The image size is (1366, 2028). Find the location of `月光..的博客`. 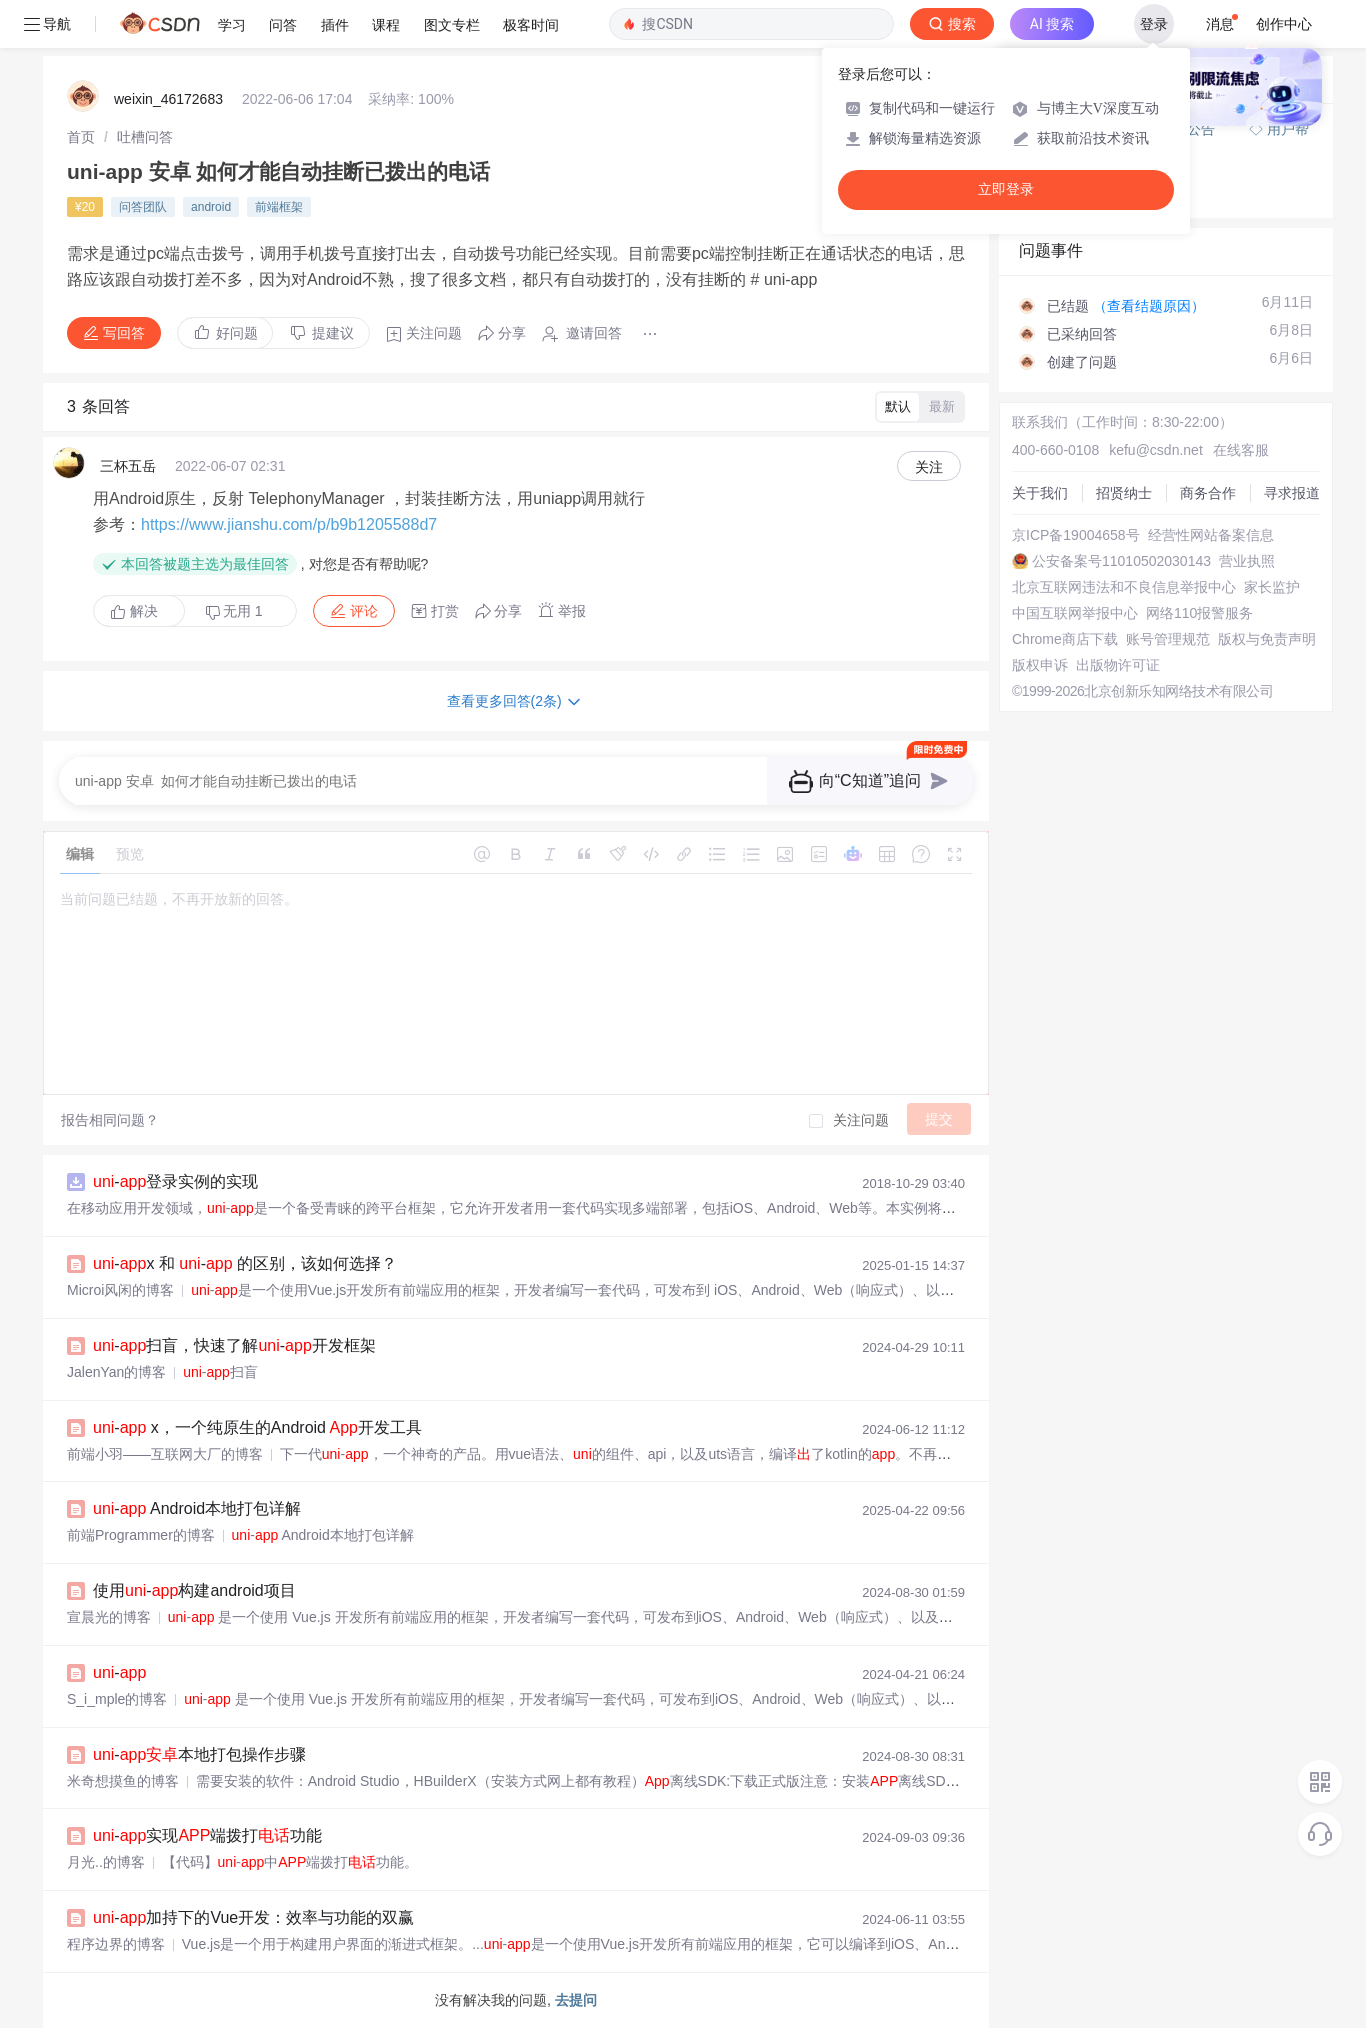

月光..的博客 is located at coordinates (106, 1862).